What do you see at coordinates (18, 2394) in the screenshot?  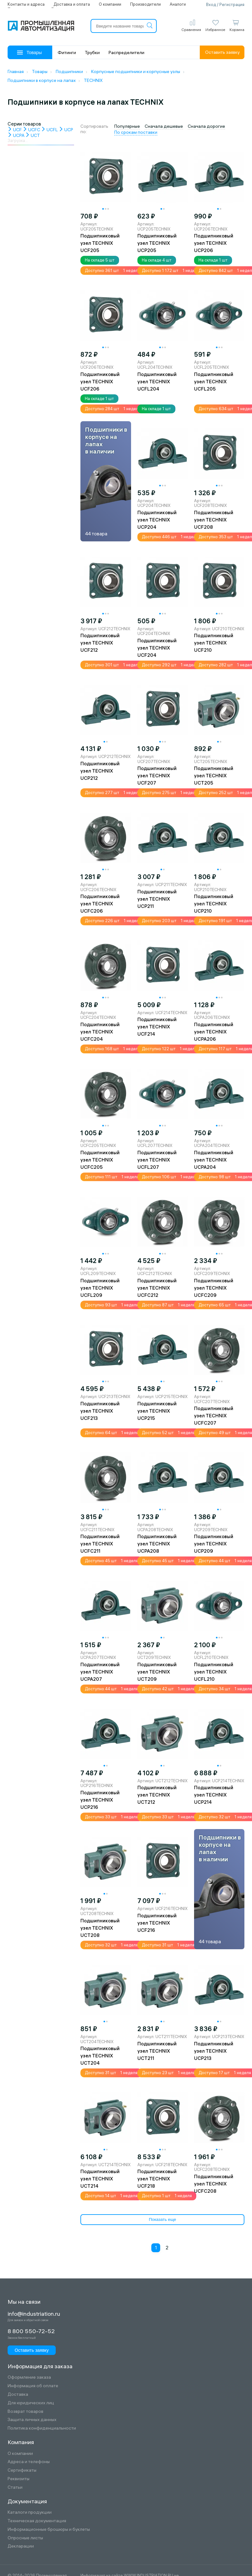 I see `Доставка` at bounding box center [18, 2394].